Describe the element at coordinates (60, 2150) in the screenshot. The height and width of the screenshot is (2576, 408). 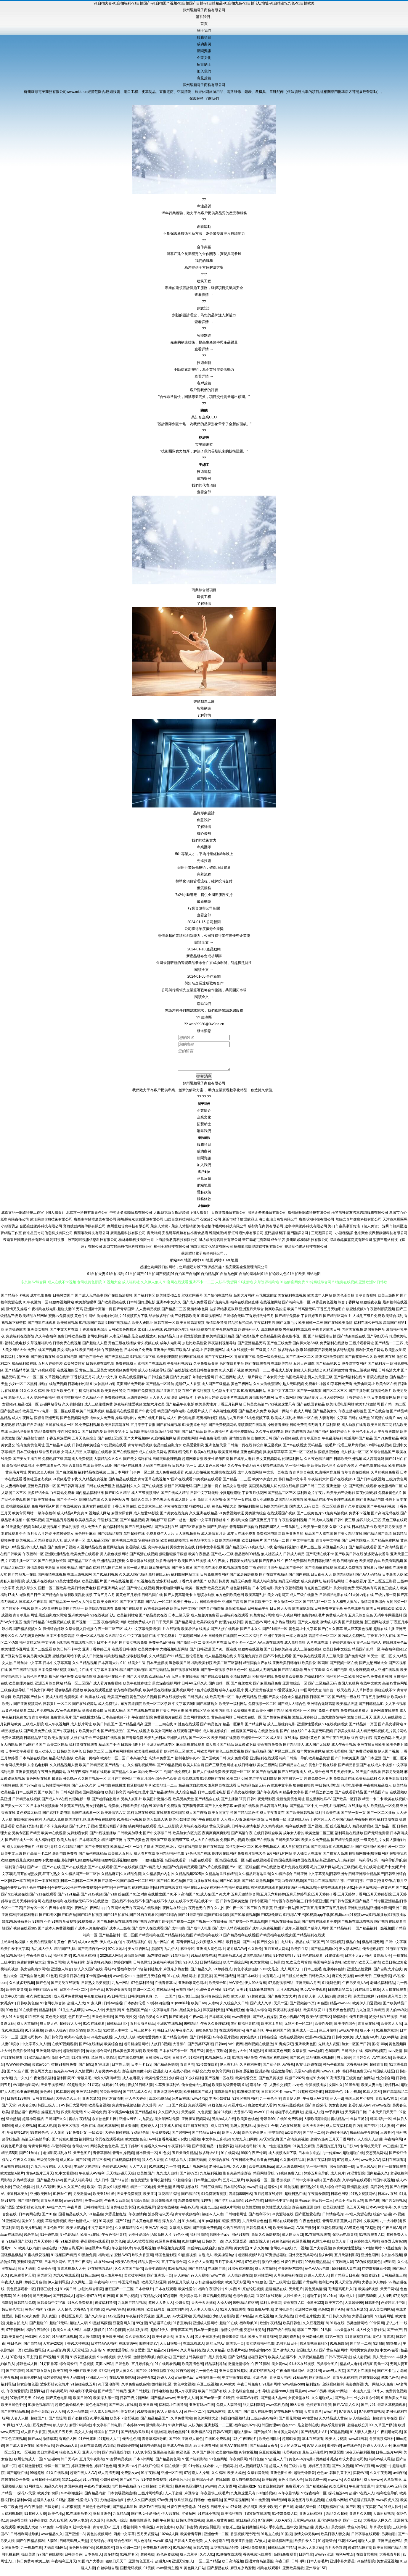
I see `AV福利网站` at that location.